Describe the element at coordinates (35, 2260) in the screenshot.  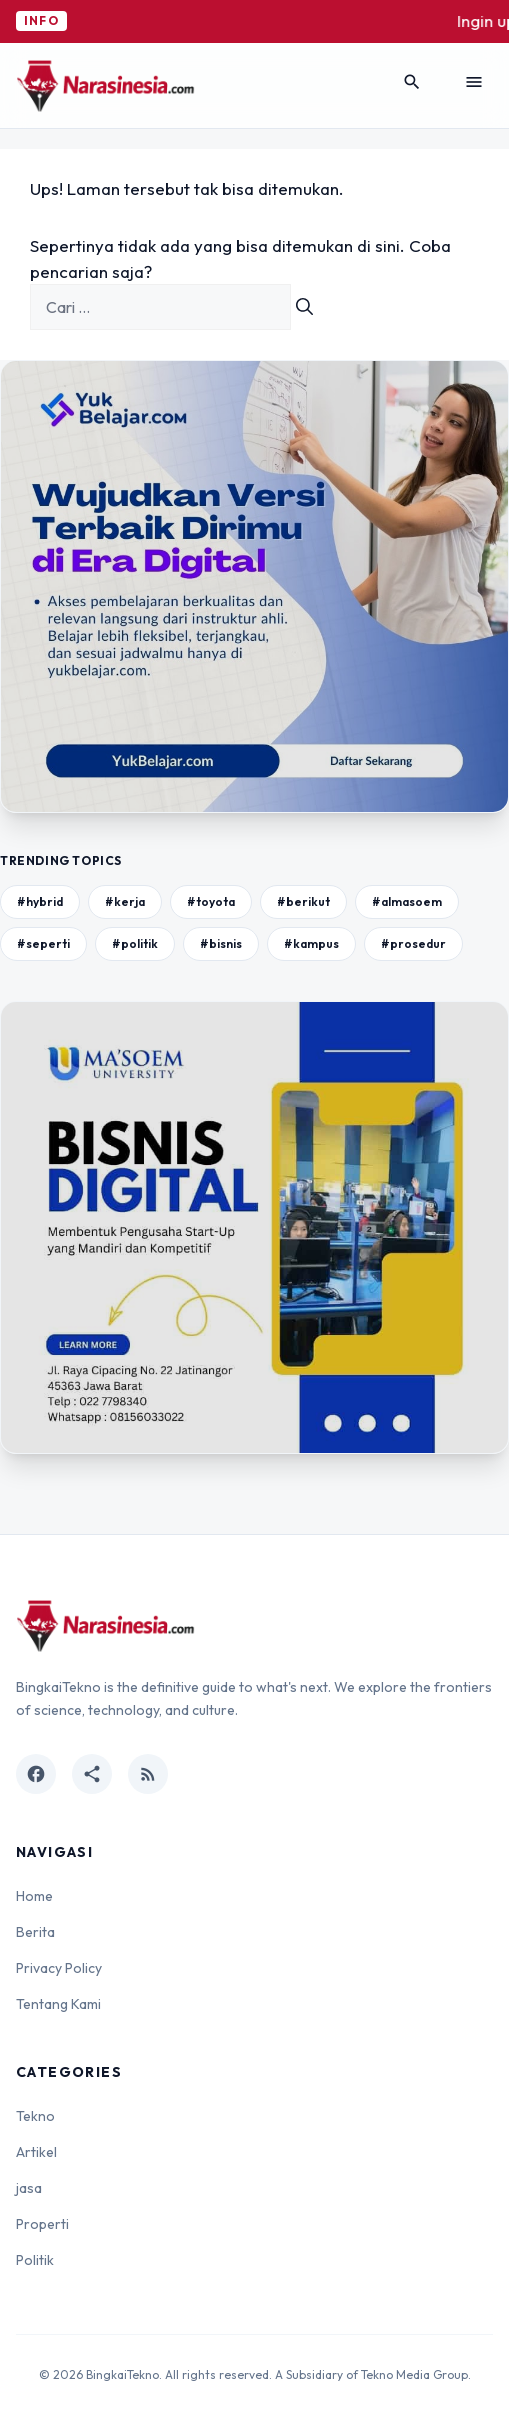
I see `Politik` at that location.